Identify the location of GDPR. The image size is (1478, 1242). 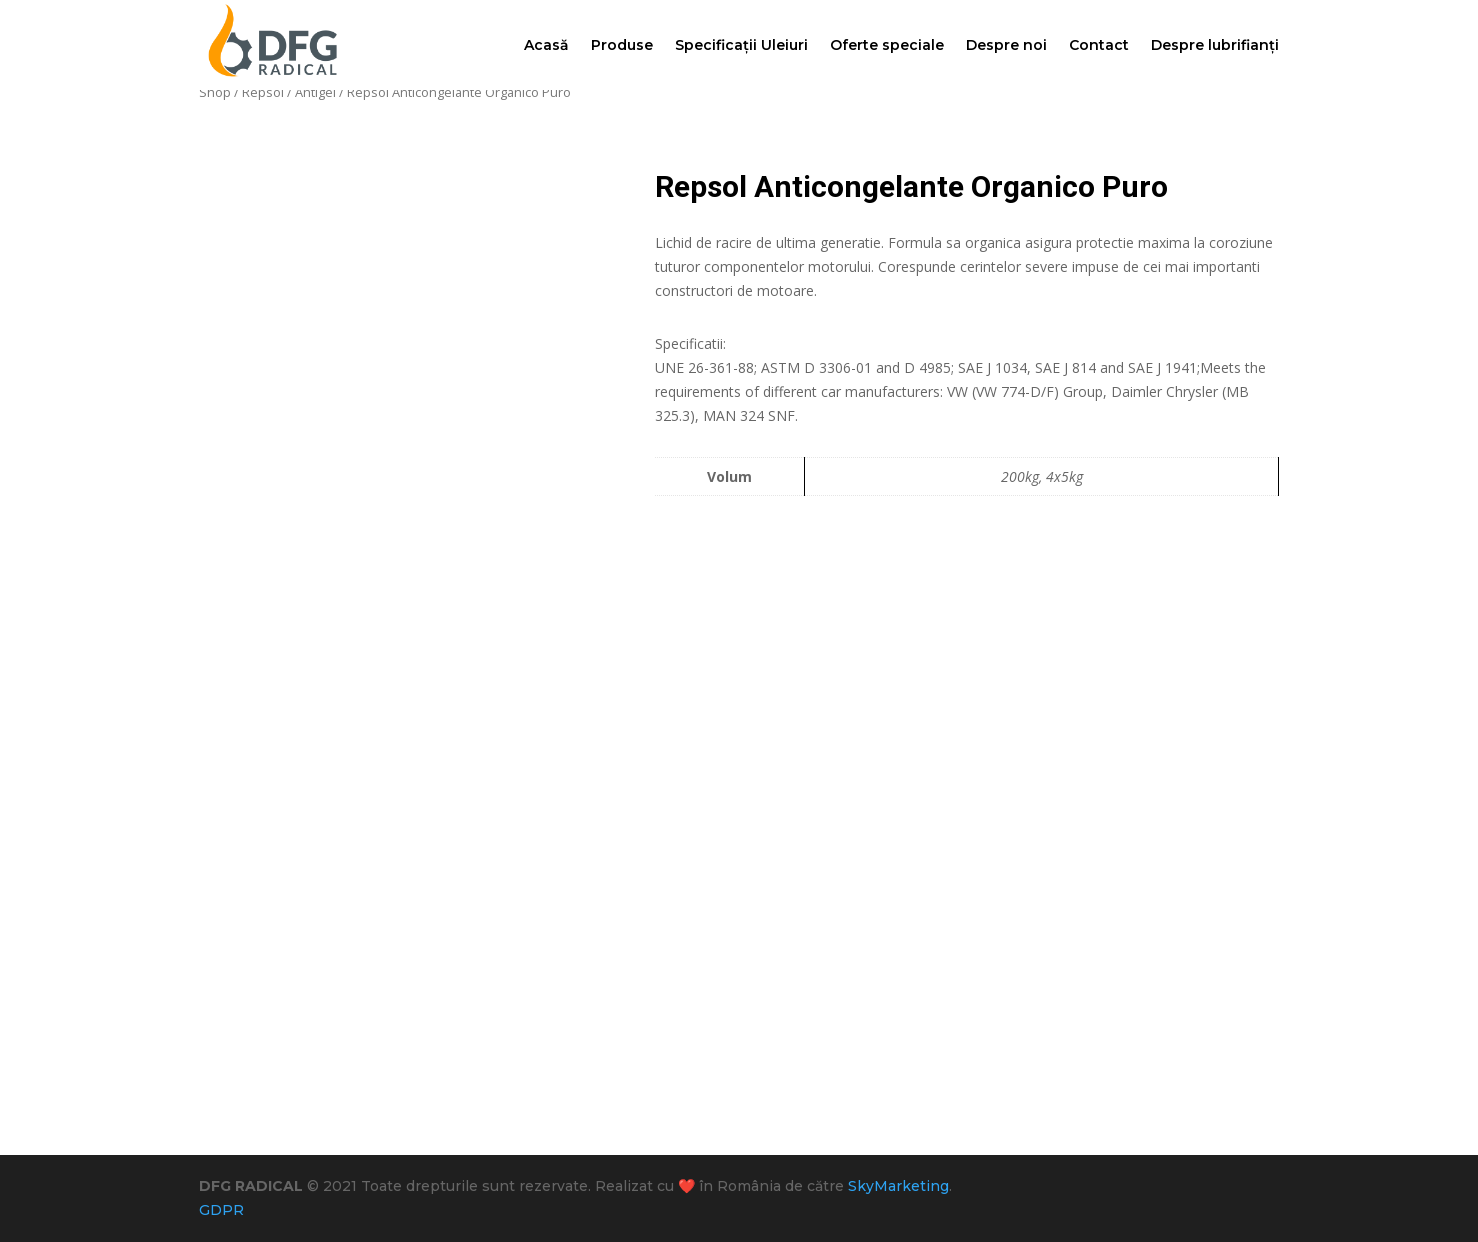
(221, 1210).